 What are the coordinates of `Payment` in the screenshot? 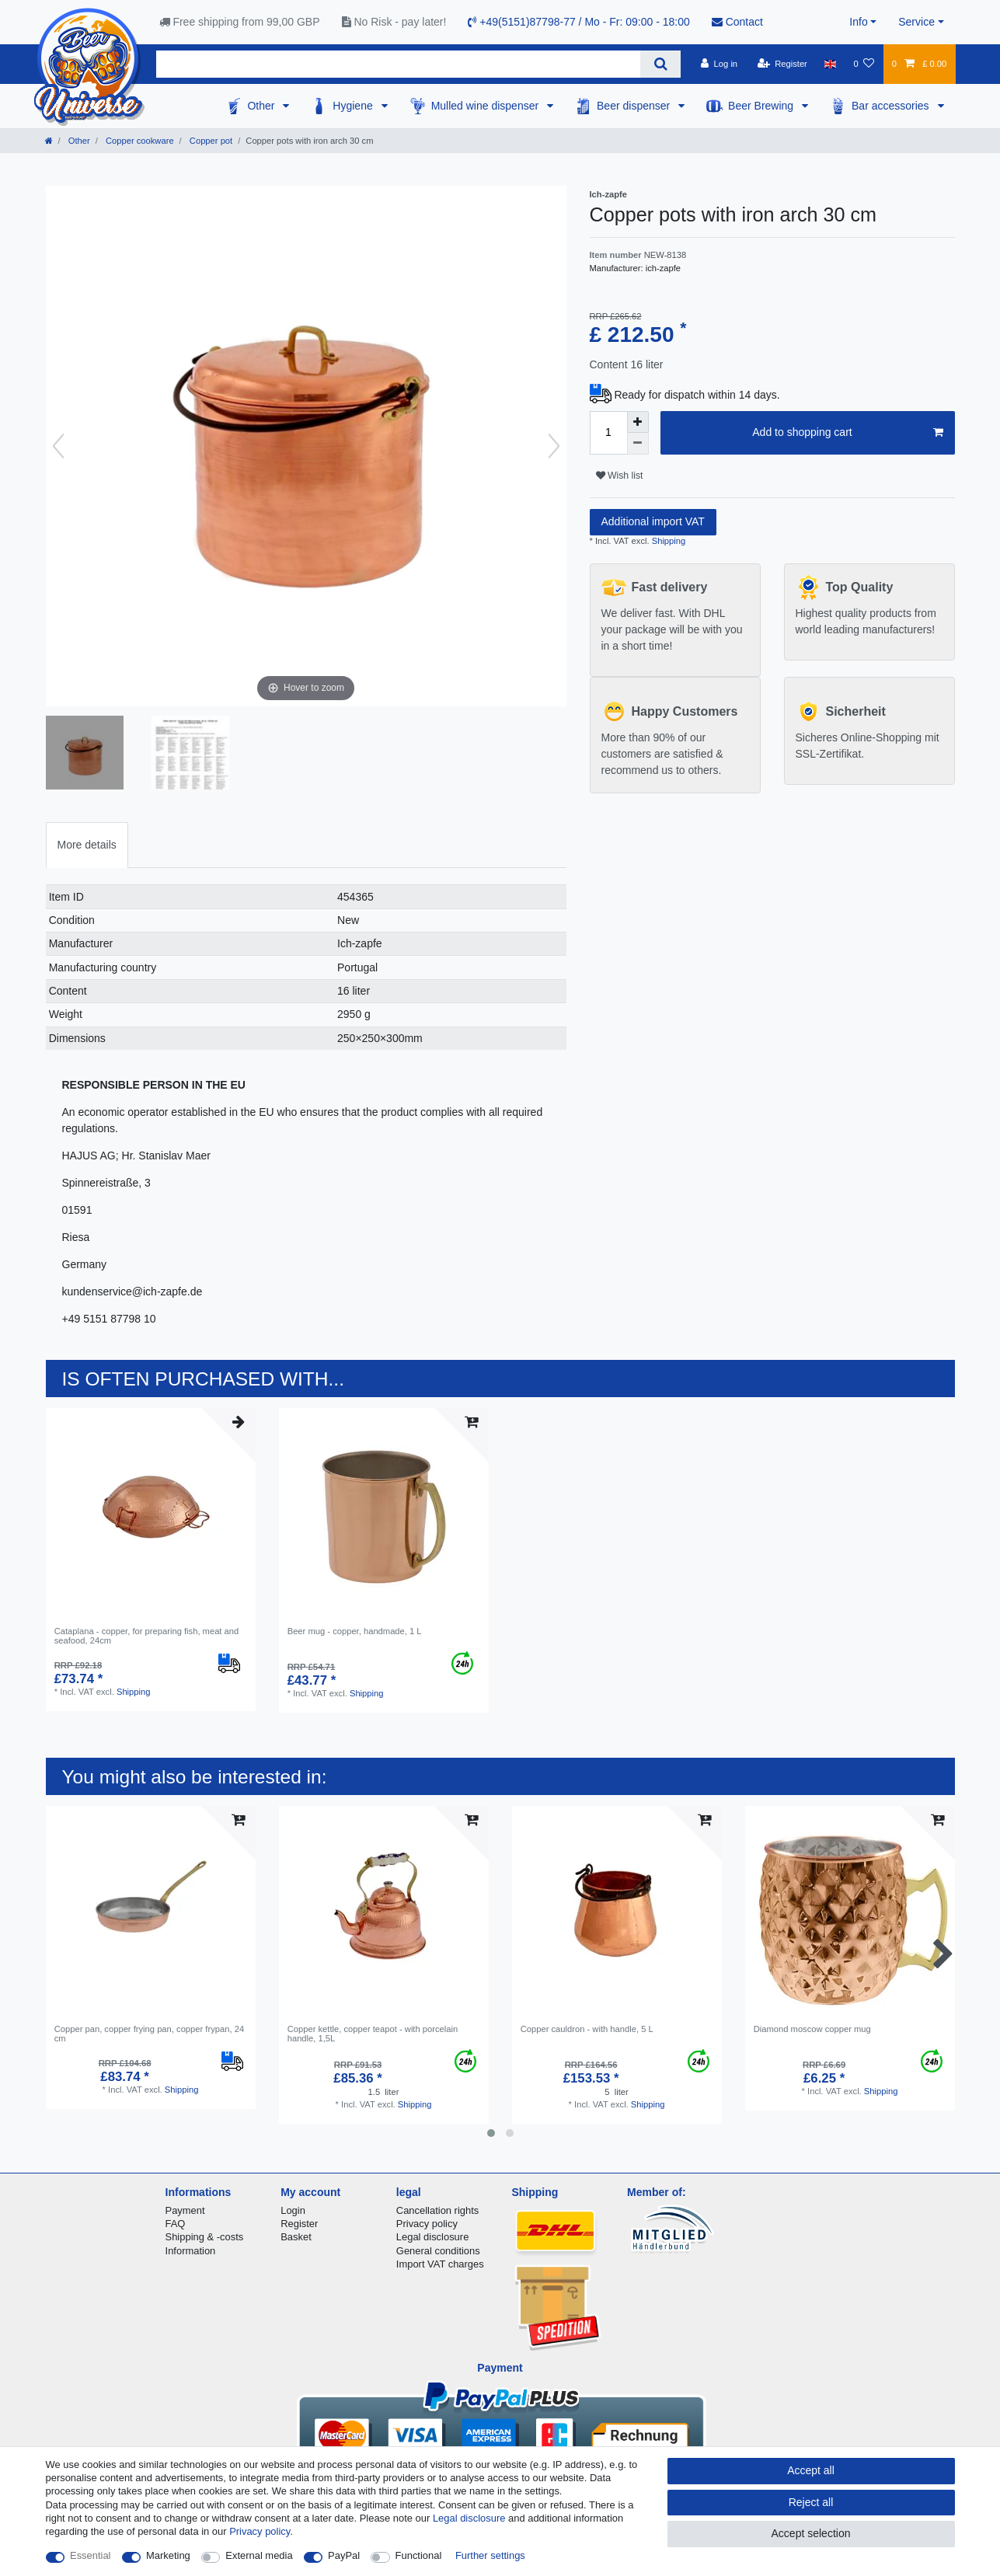 It's located at (185, 2210).